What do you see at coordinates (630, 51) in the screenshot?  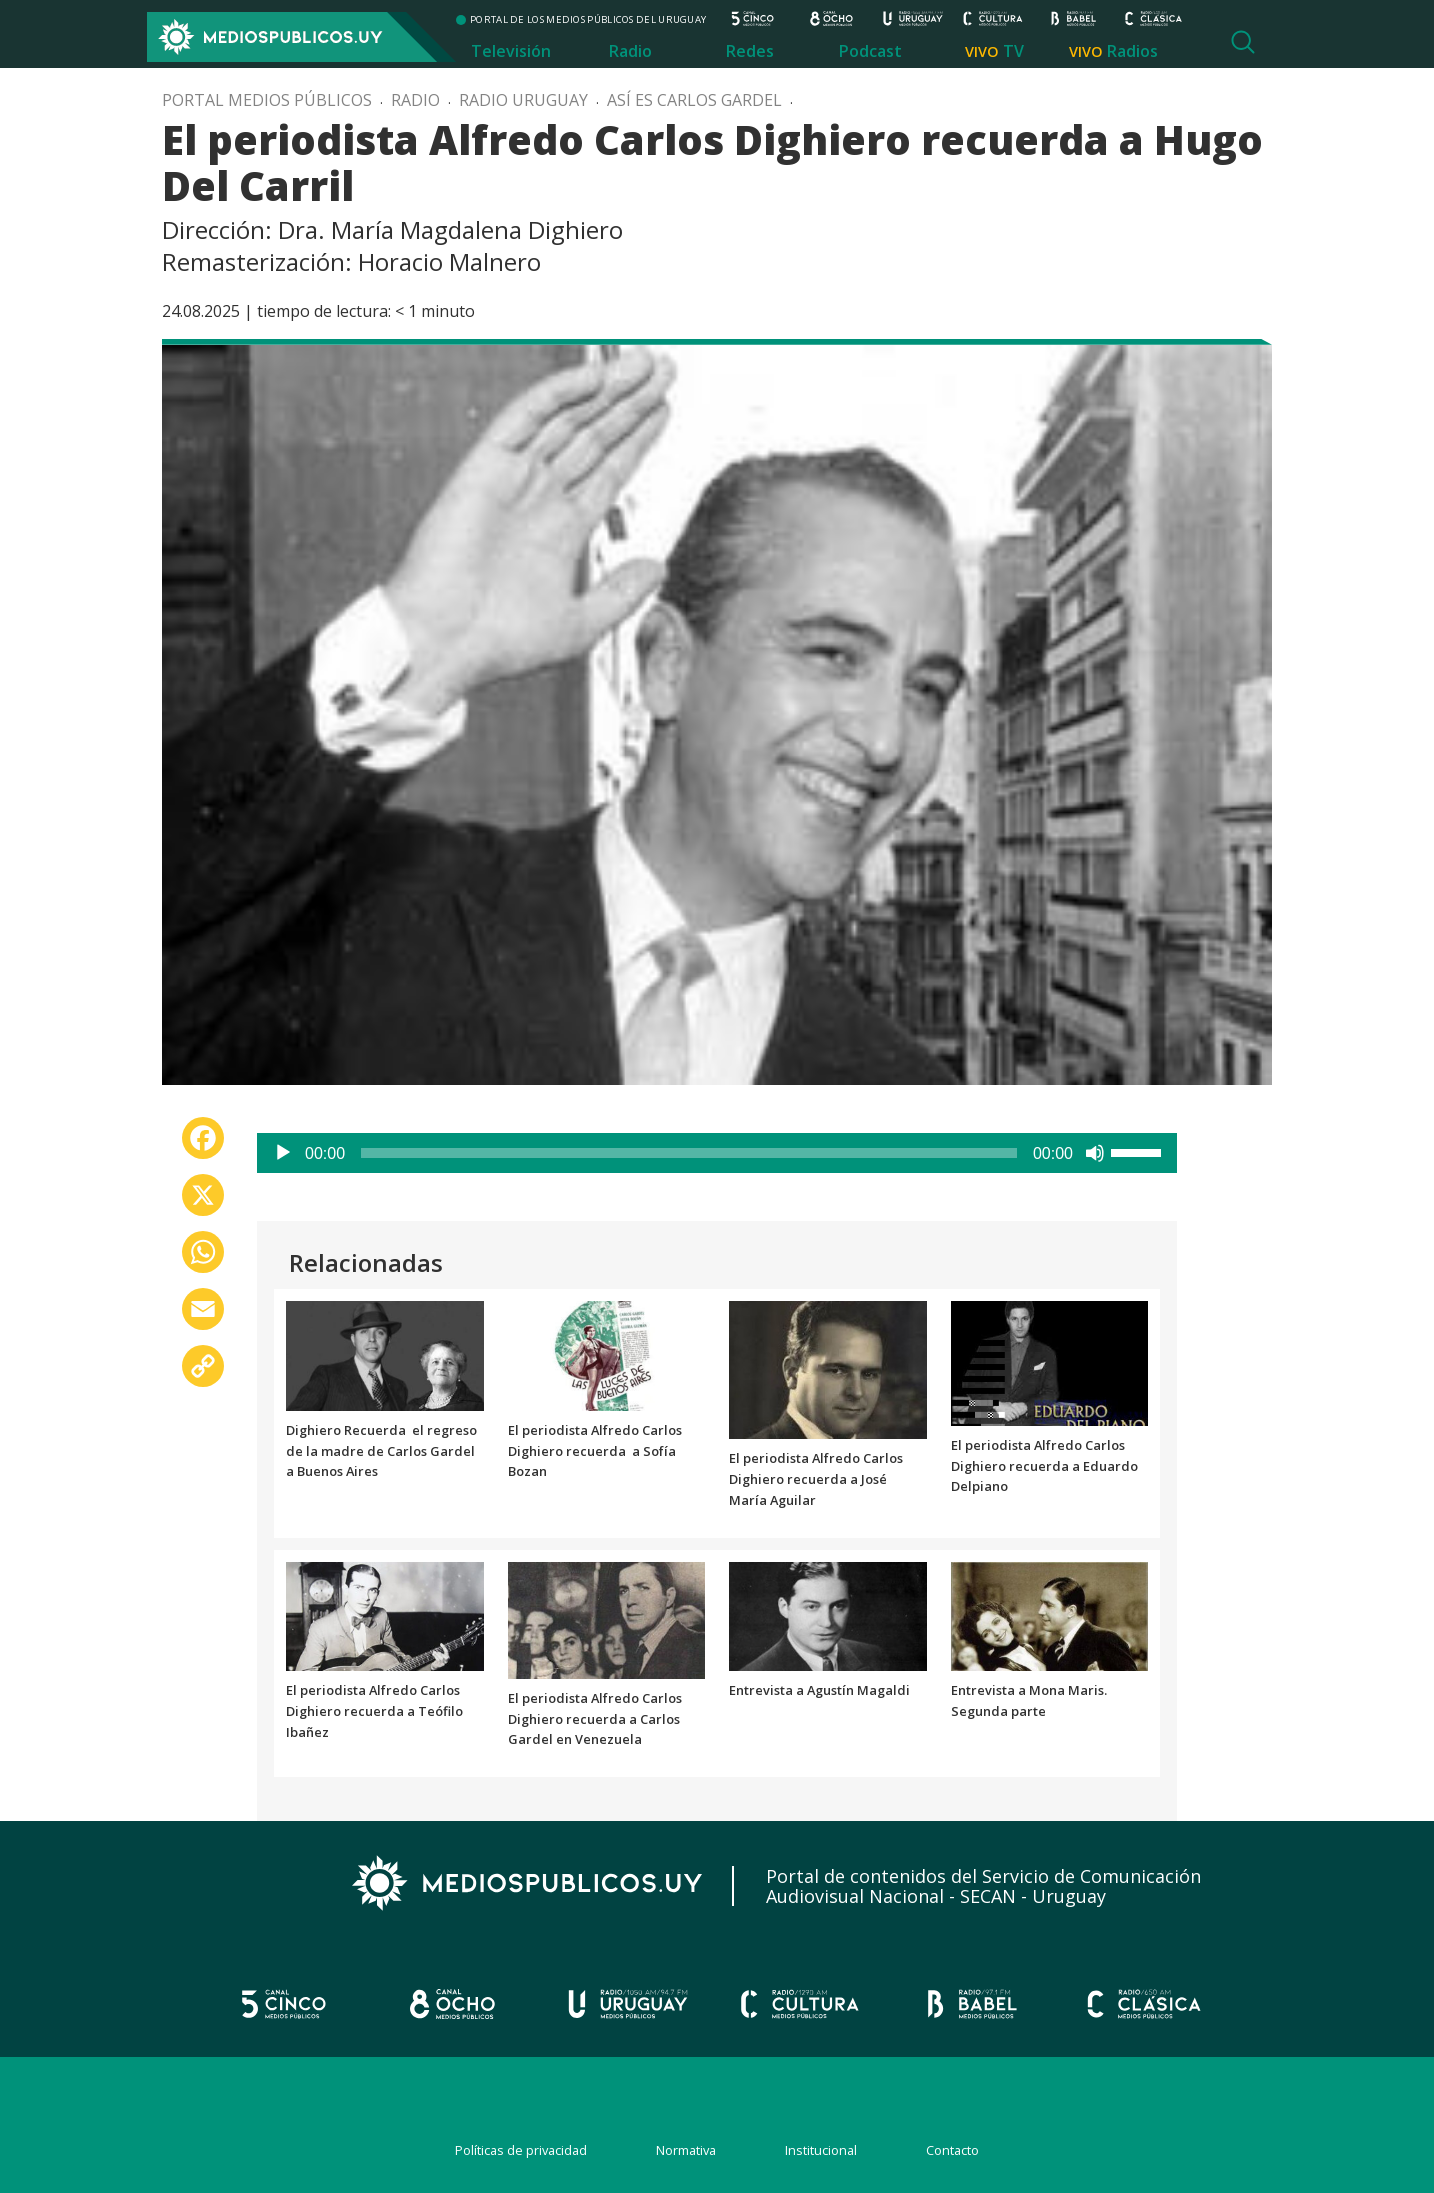 I see `Radio` at bounding box center [630, 51].